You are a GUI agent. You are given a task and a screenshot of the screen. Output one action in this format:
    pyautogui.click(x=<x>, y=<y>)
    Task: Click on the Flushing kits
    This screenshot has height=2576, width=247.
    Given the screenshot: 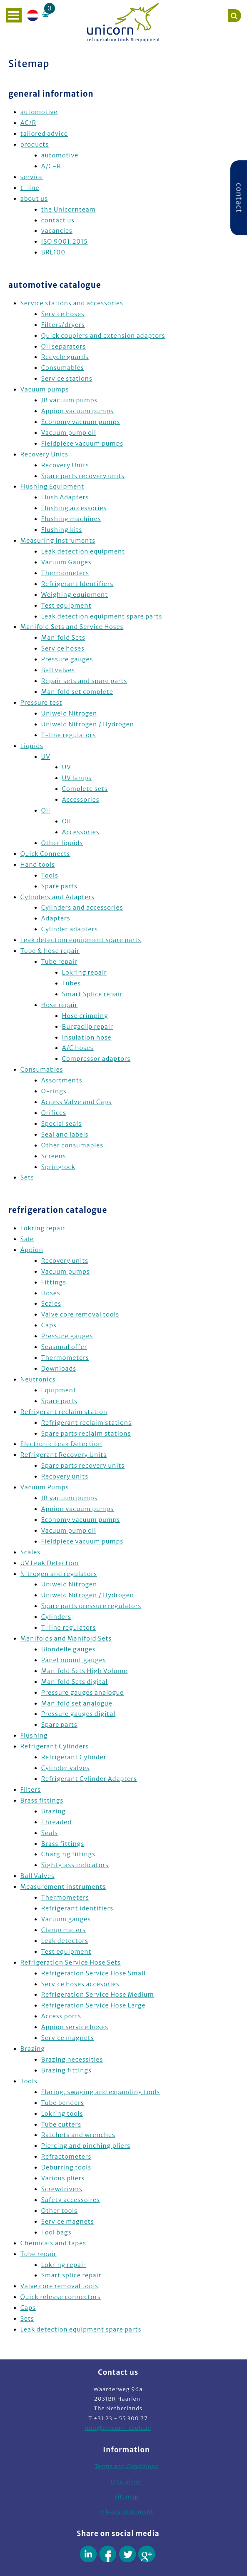 What is the action you would take?
    pyautogui.click(x=61, y=530)
    